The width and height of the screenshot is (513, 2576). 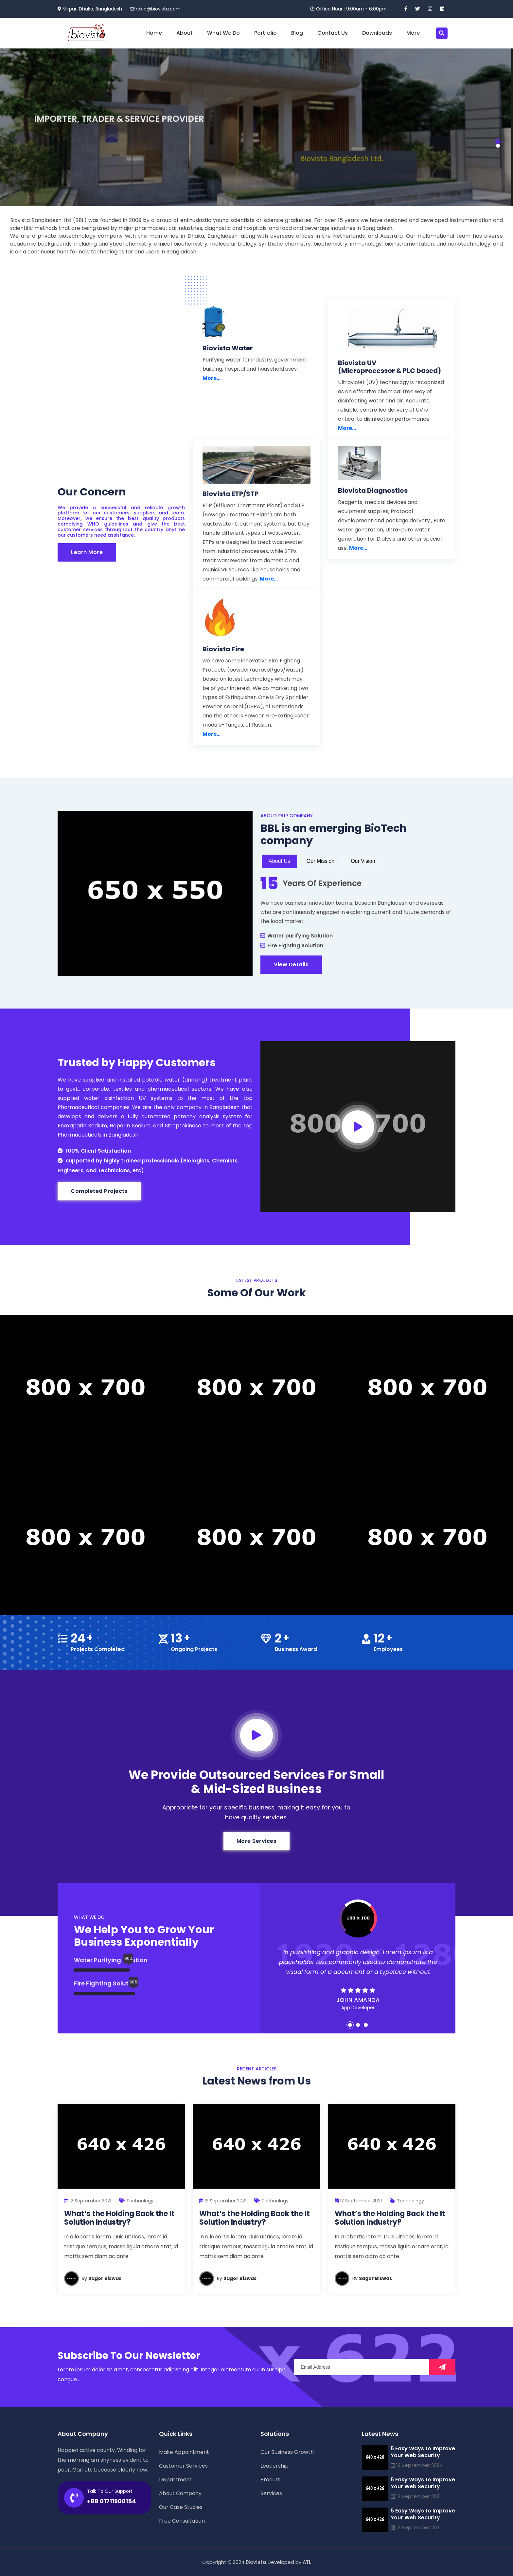 I want to click on Leadership, so click(x=274, y=2466).